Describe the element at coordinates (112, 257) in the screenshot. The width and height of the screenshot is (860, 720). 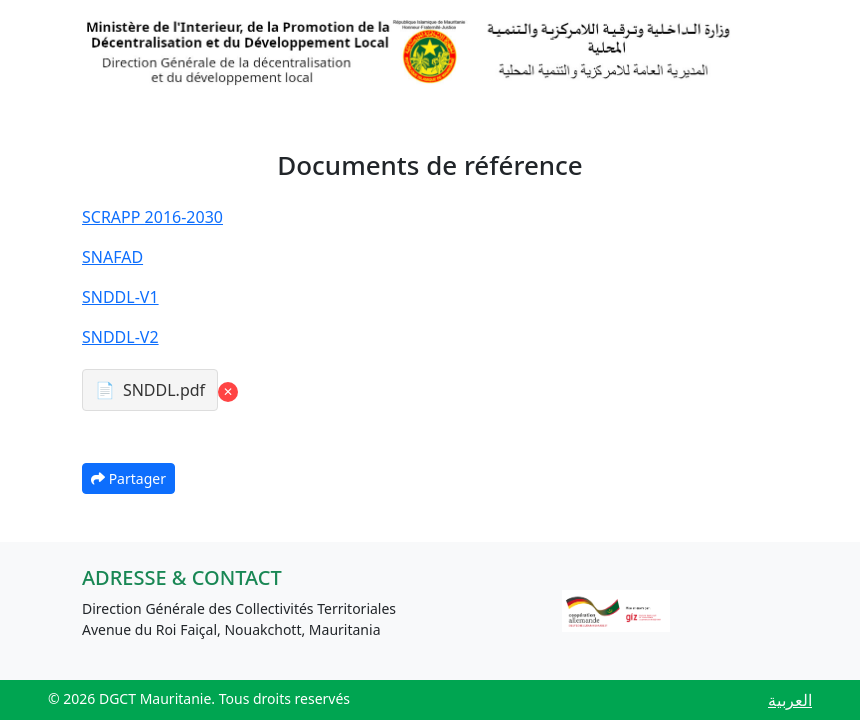
I see `SNAFAD` at that location.